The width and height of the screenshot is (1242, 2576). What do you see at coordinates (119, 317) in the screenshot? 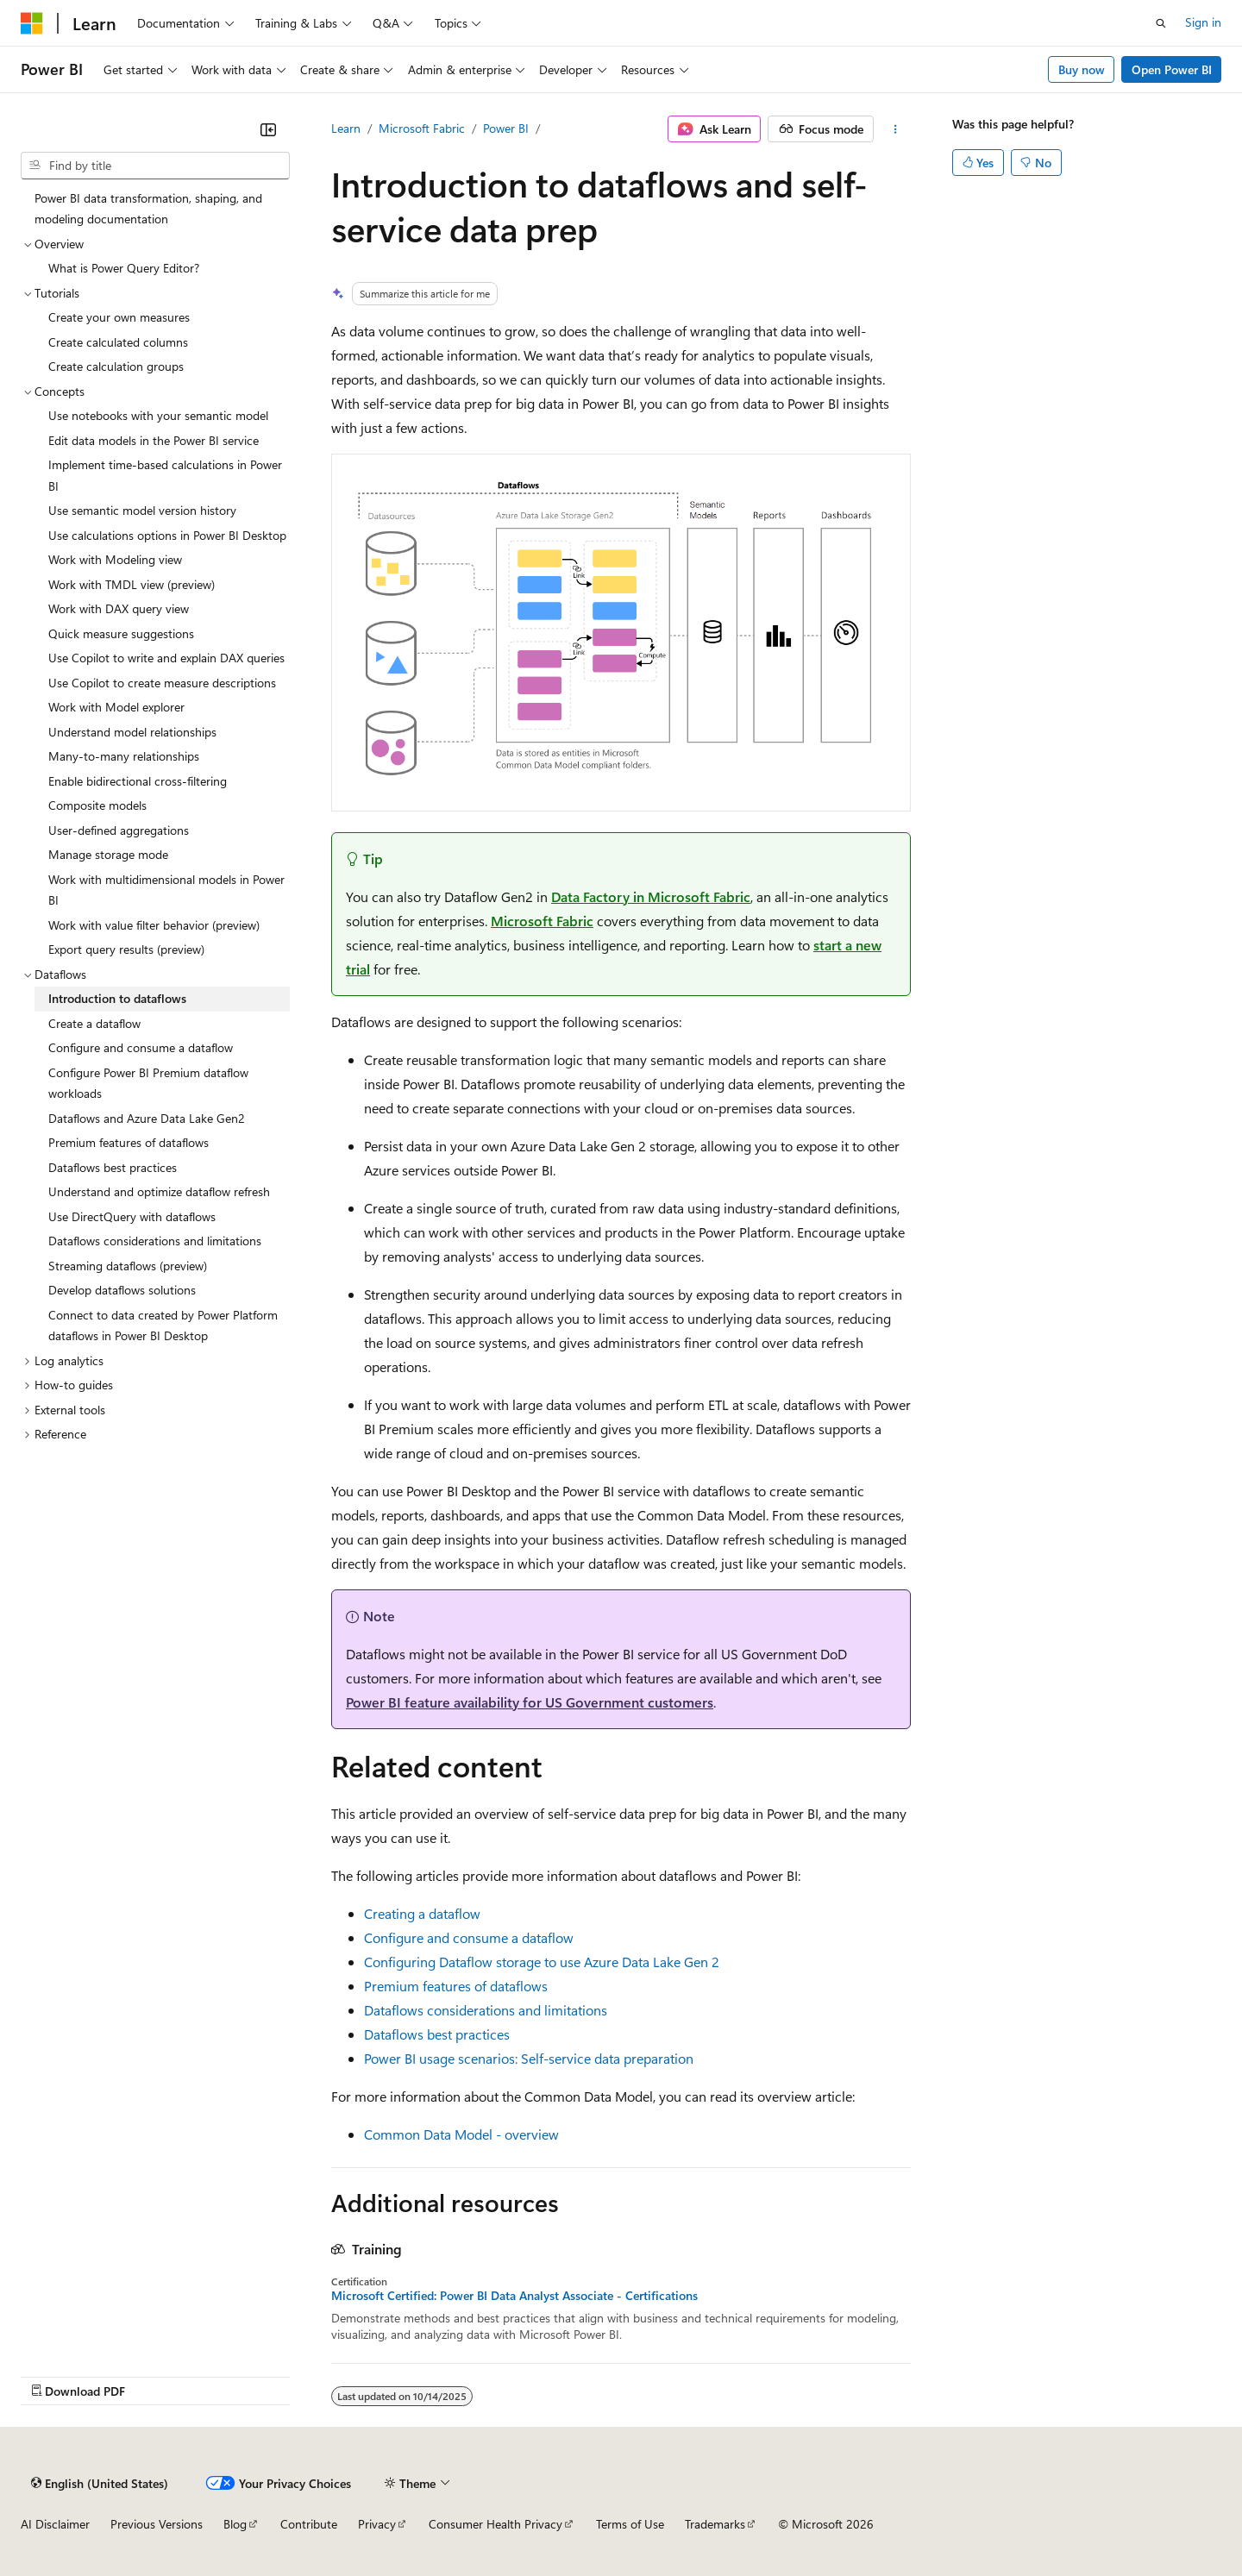
I see `Create your own measures [treeitem]` at bounding box center [119, 317].